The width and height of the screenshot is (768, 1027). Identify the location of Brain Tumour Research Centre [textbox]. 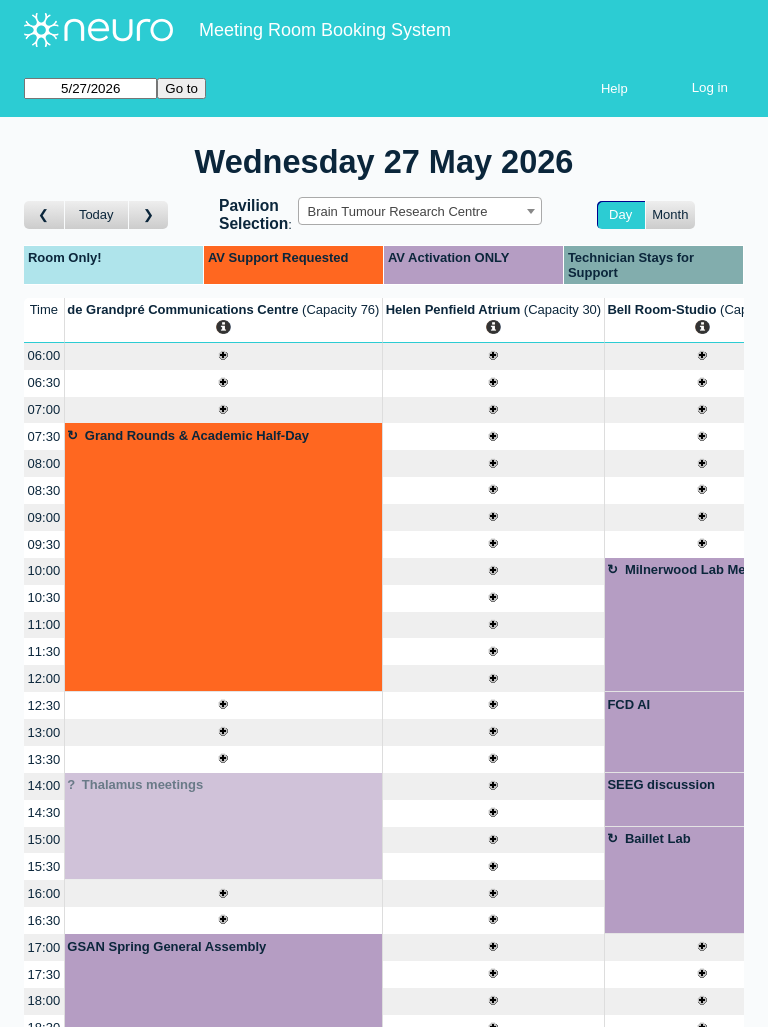
(397, 211).